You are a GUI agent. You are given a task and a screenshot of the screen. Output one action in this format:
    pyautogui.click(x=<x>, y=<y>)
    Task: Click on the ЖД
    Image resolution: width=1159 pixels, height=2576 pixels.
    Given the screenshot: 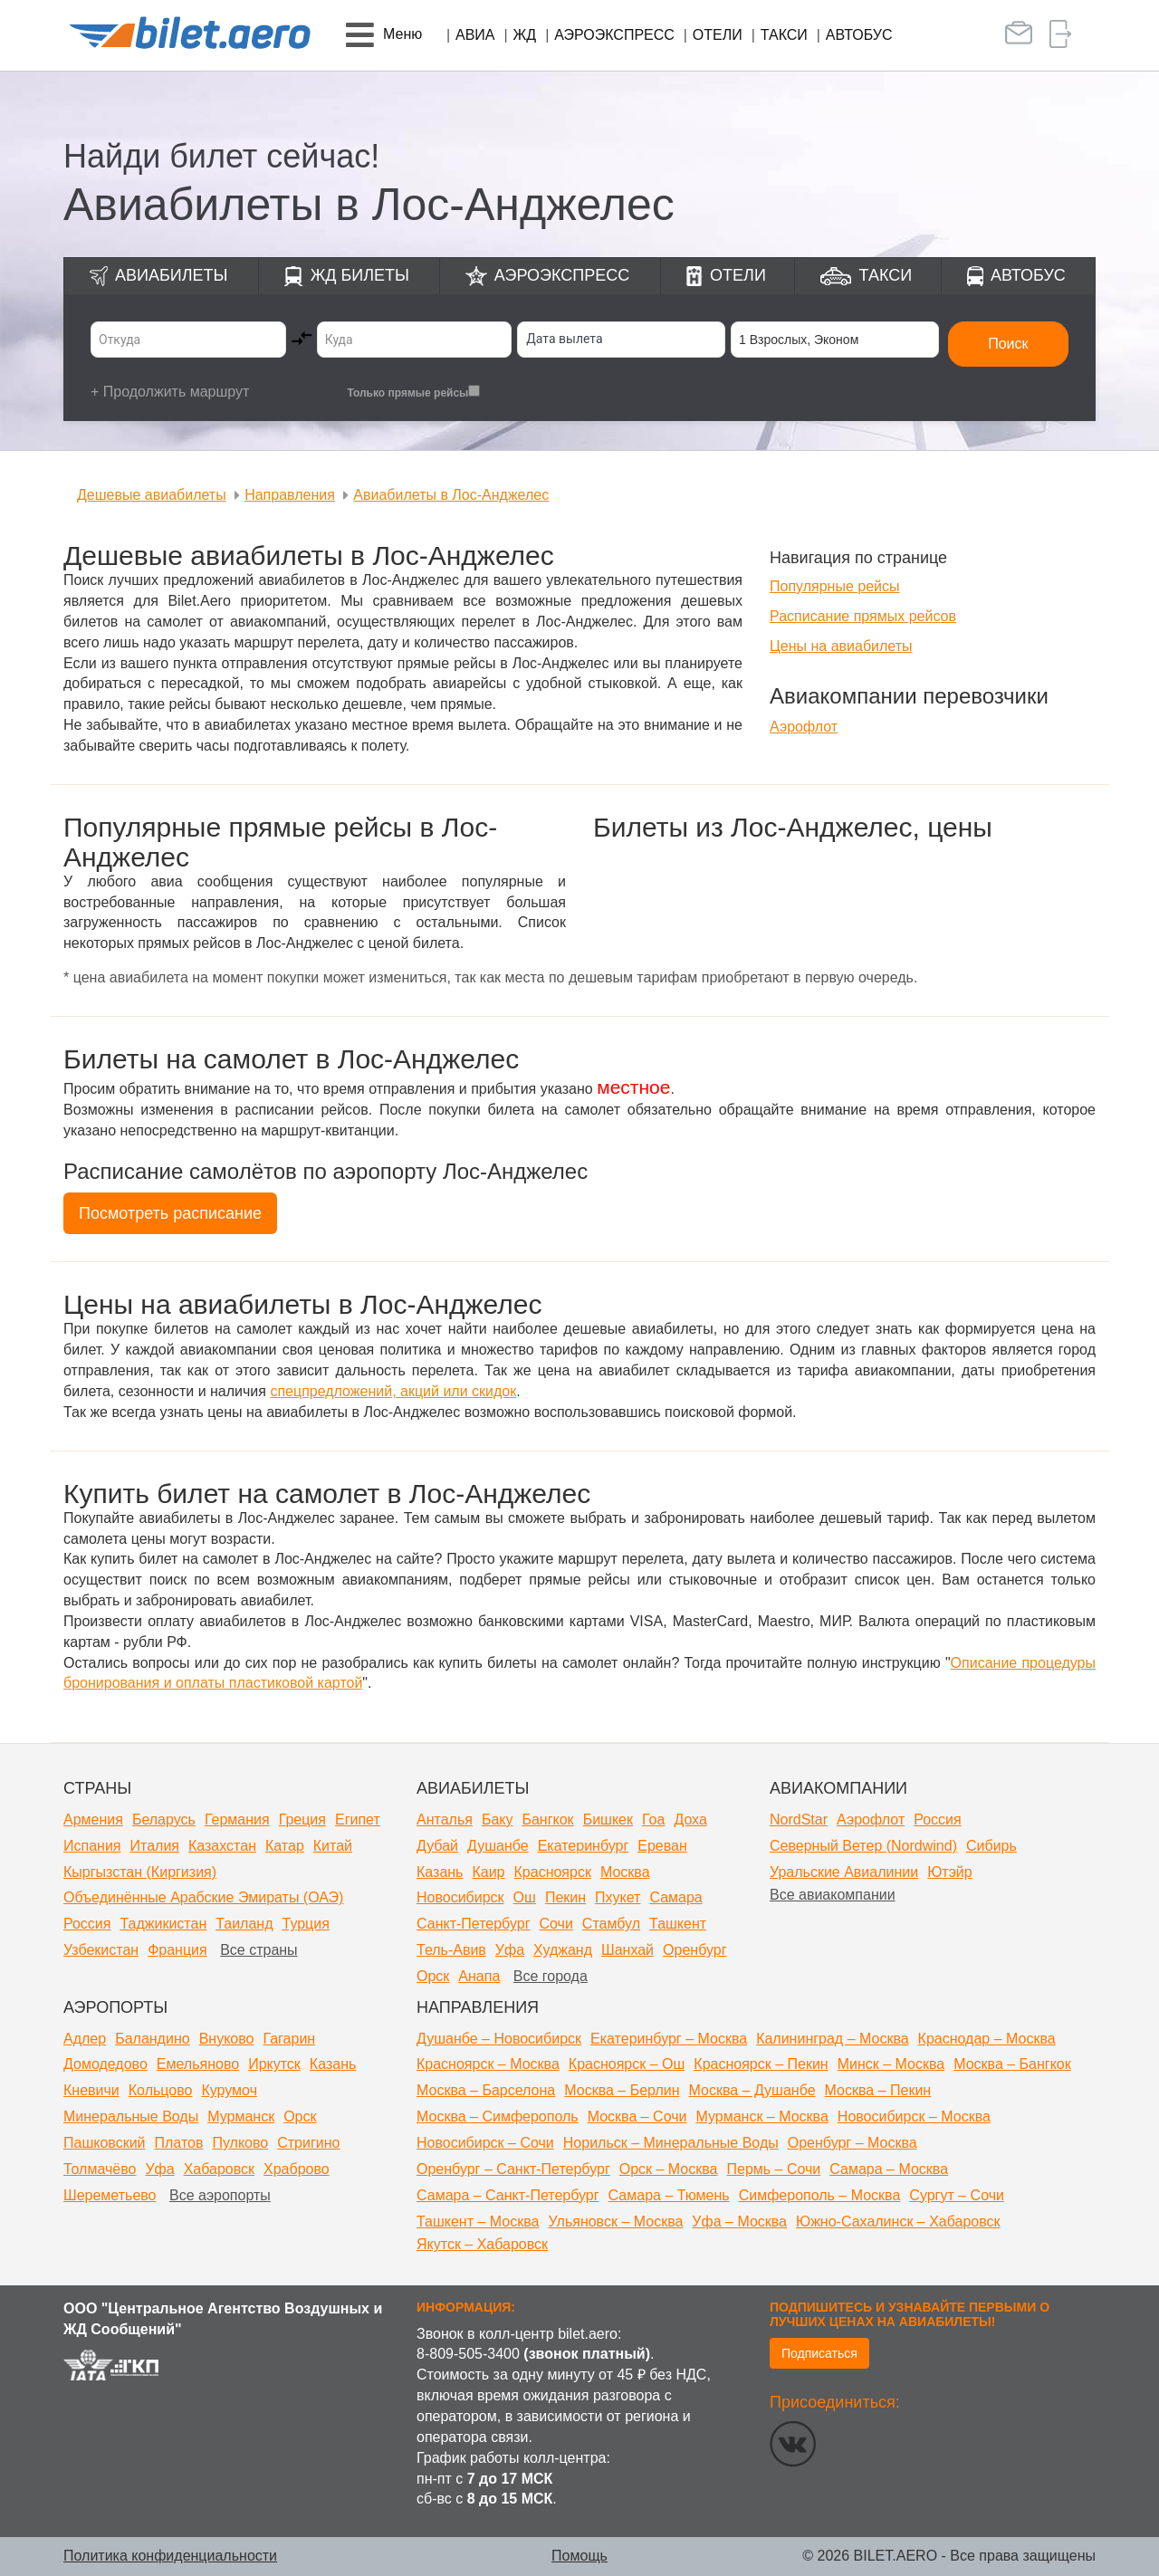 What is the action you would take?
    pyautogui.click(x=525, y=35)
    